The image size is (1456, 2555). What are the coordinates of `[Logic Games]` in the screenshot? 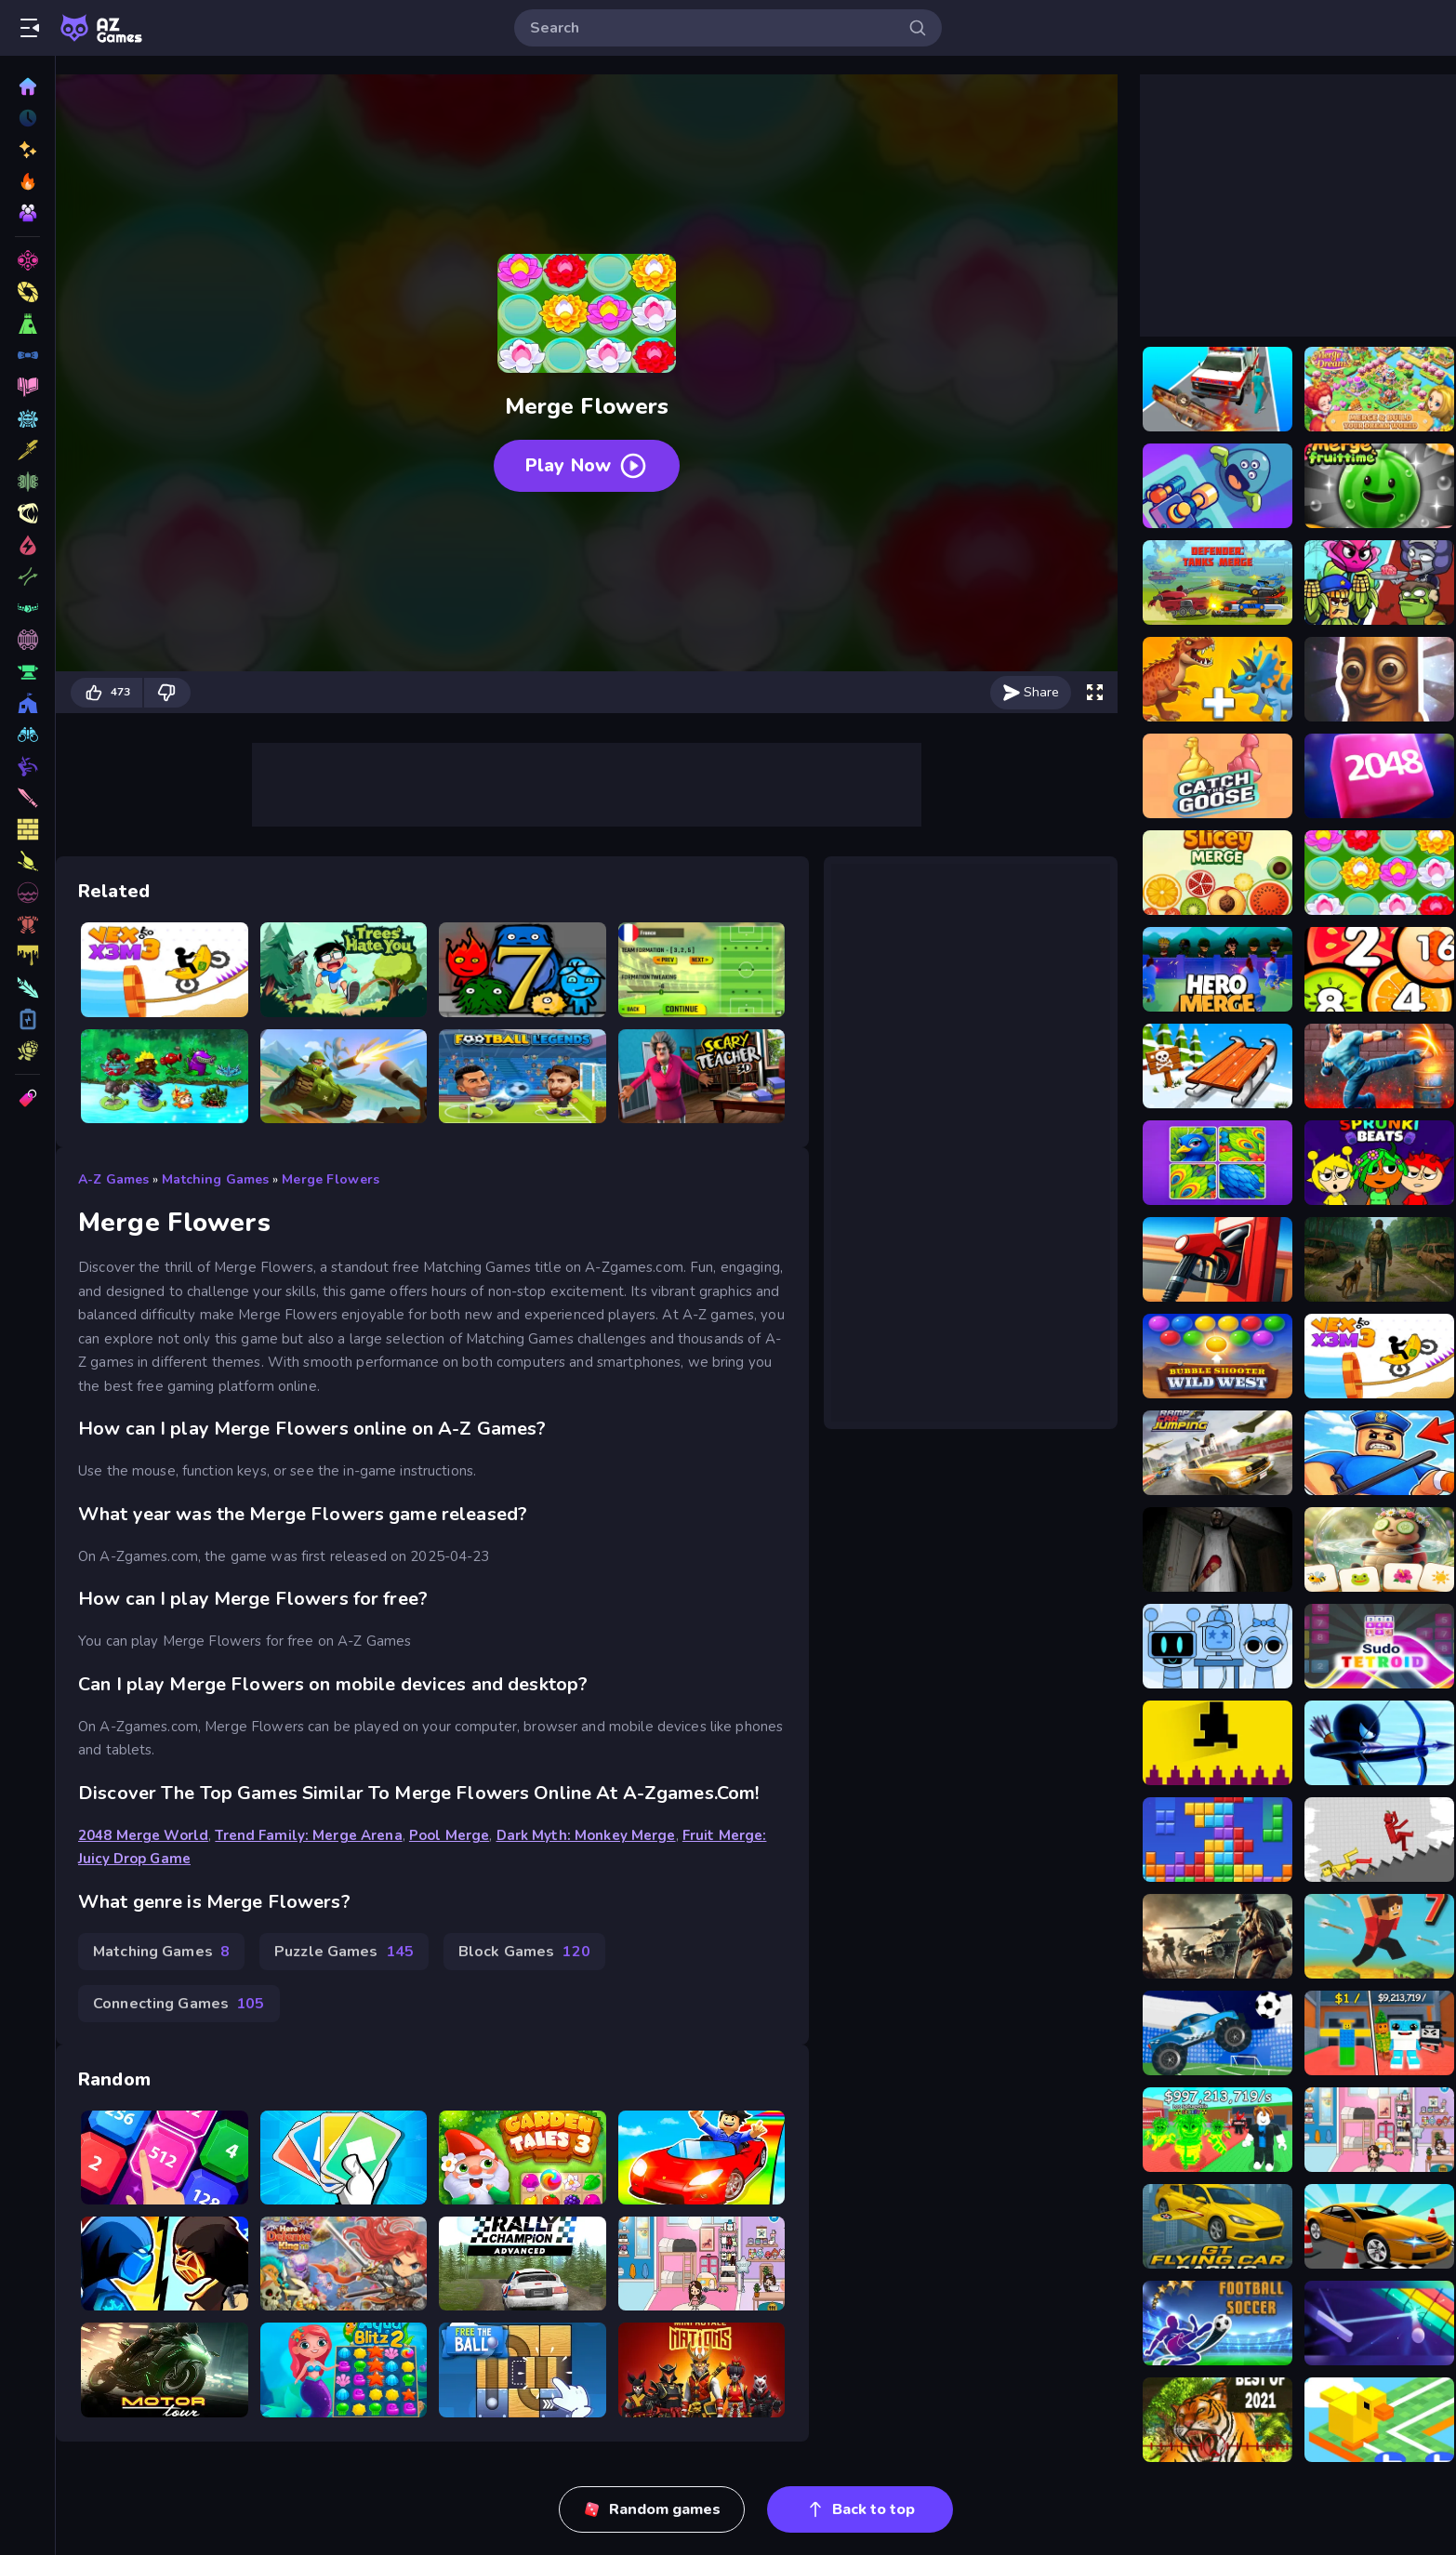 It's located at (27, 1019).